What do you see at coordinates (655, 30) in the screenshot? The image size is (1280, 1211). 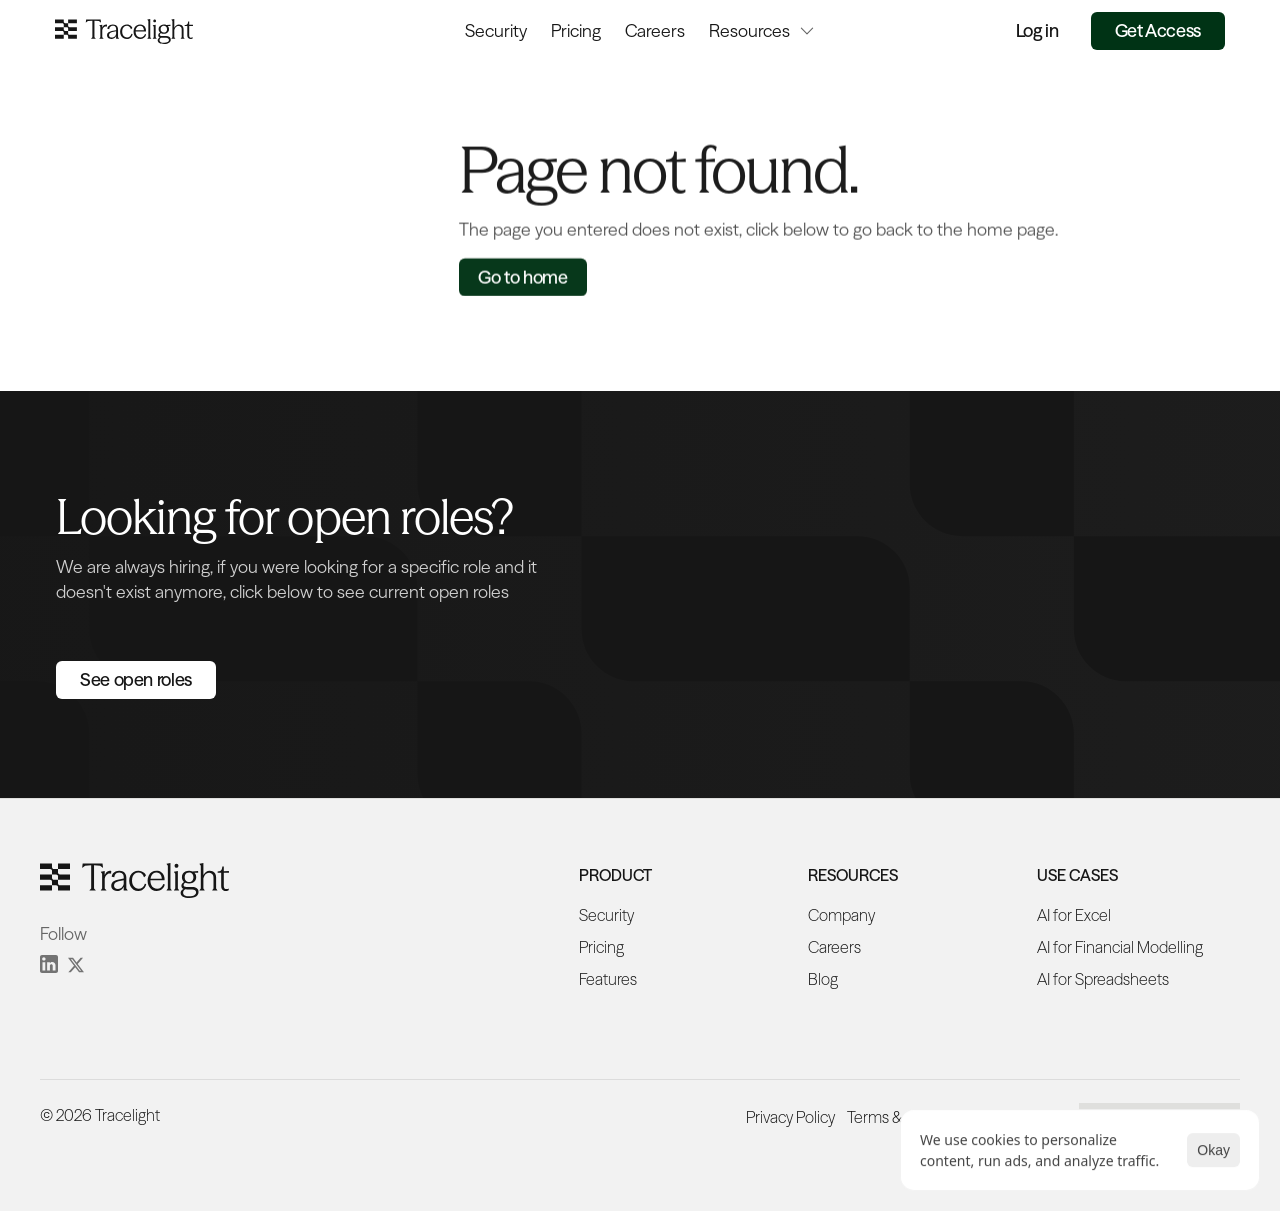 I see `Careers` at bounding box center [655, 30].